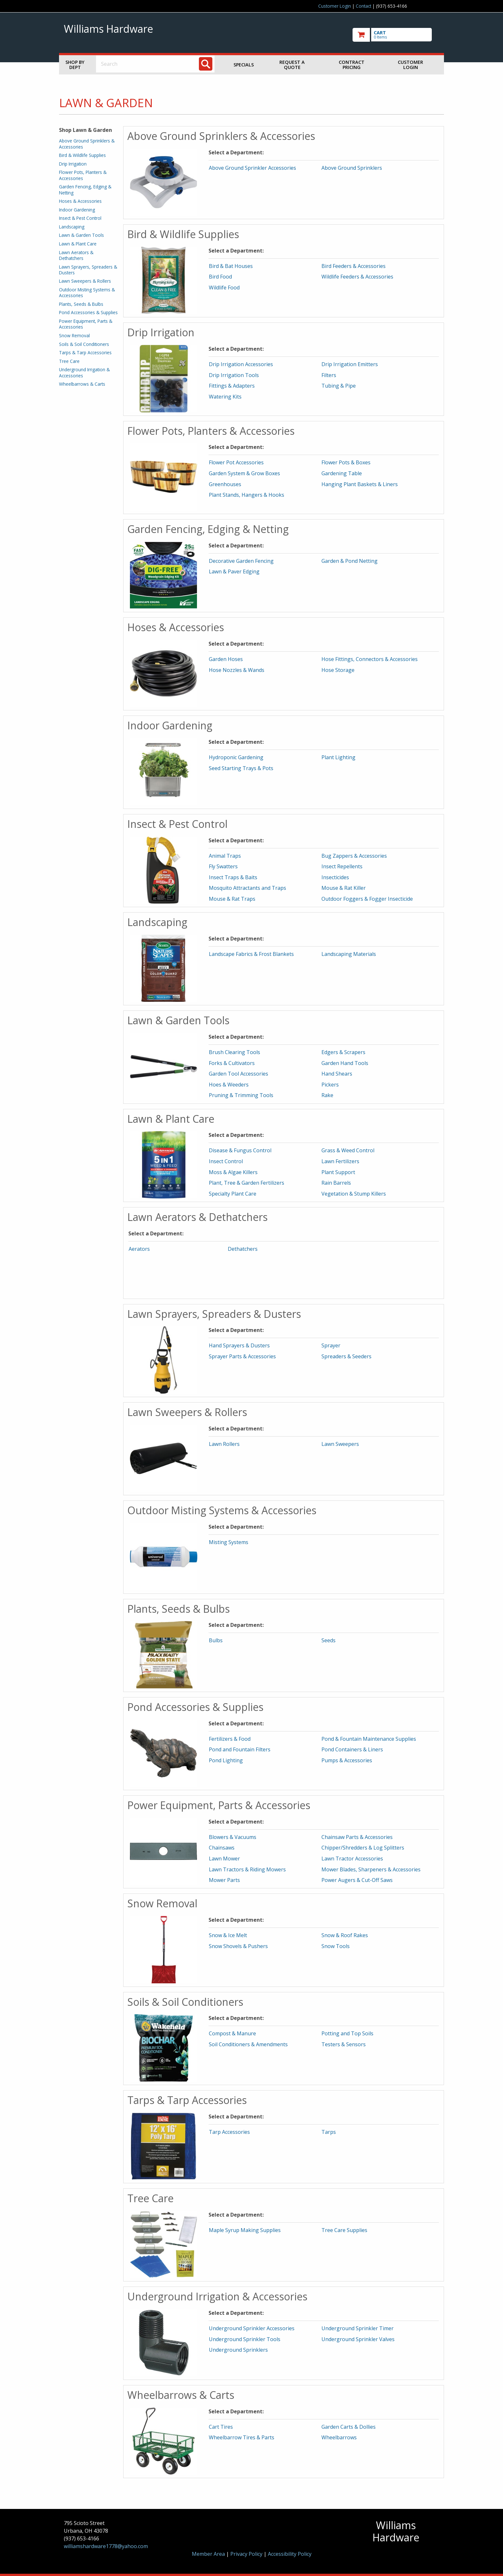  I want to click on Garden & Pond Netting, so click(349, 560).